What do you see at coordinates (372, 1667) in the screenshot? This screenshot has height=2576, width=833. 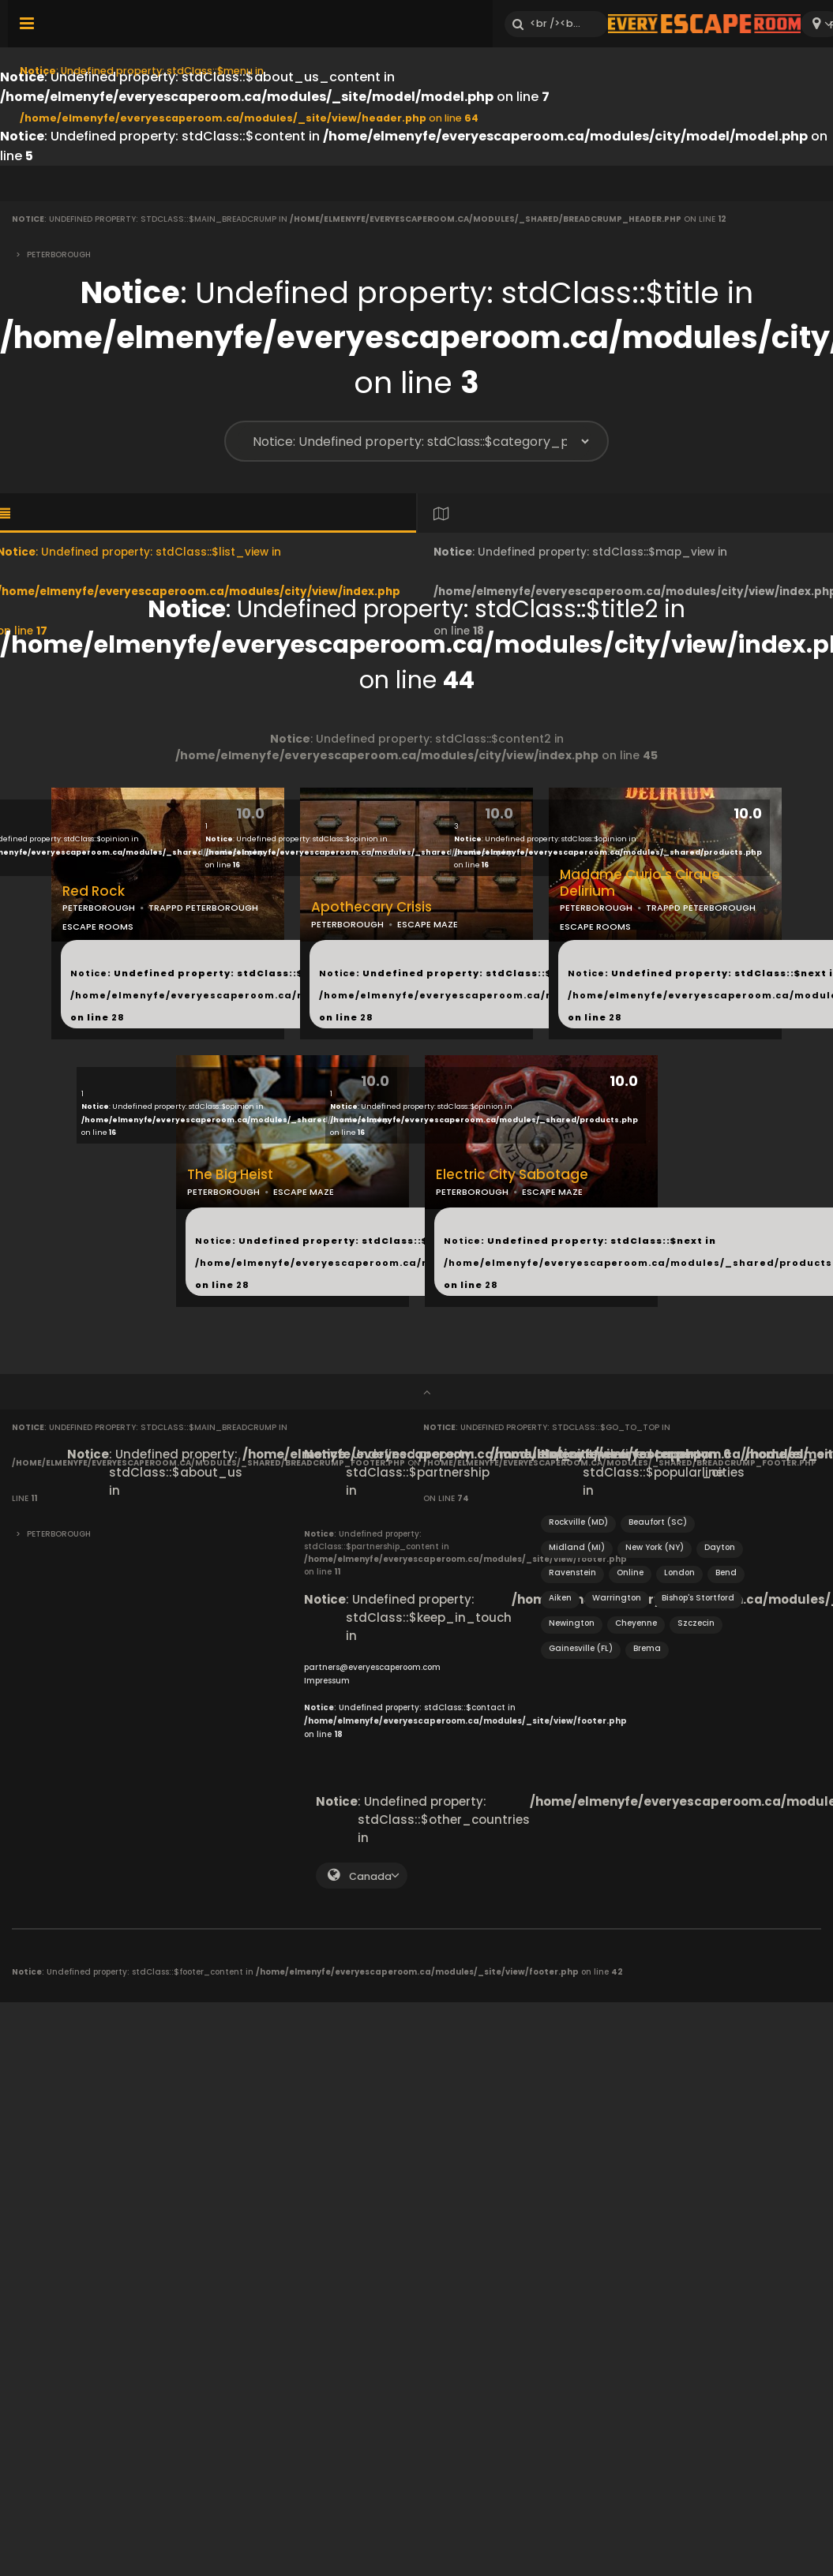 I see `partners@everyescaperoom.com` at bounding box center [372, 1667].